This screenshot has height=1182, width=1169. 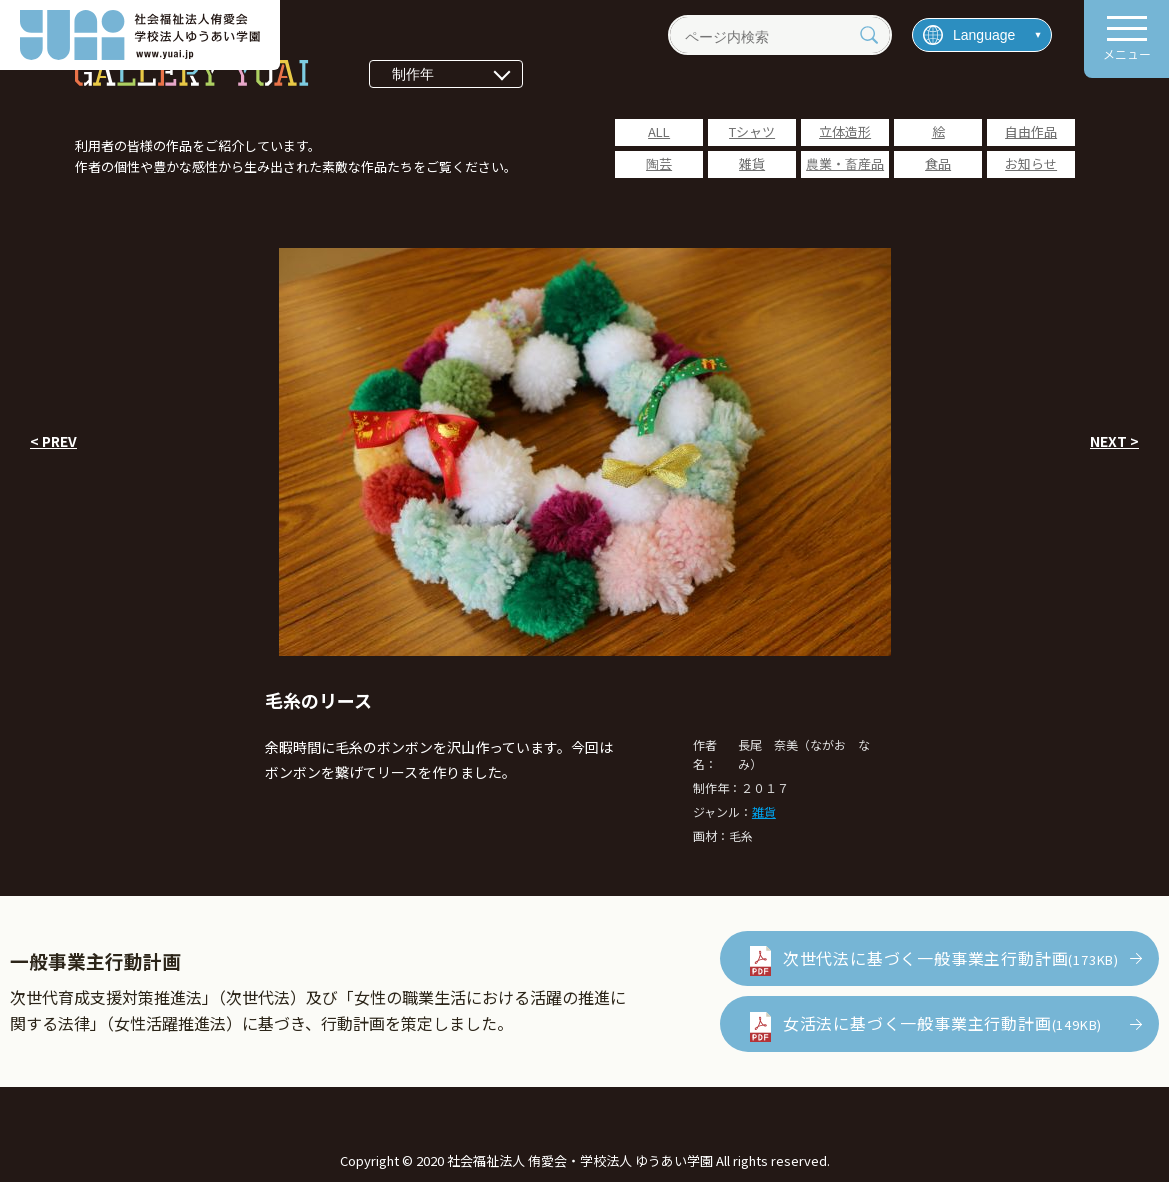 I want to click on [検索], so click(x=869, y=35).